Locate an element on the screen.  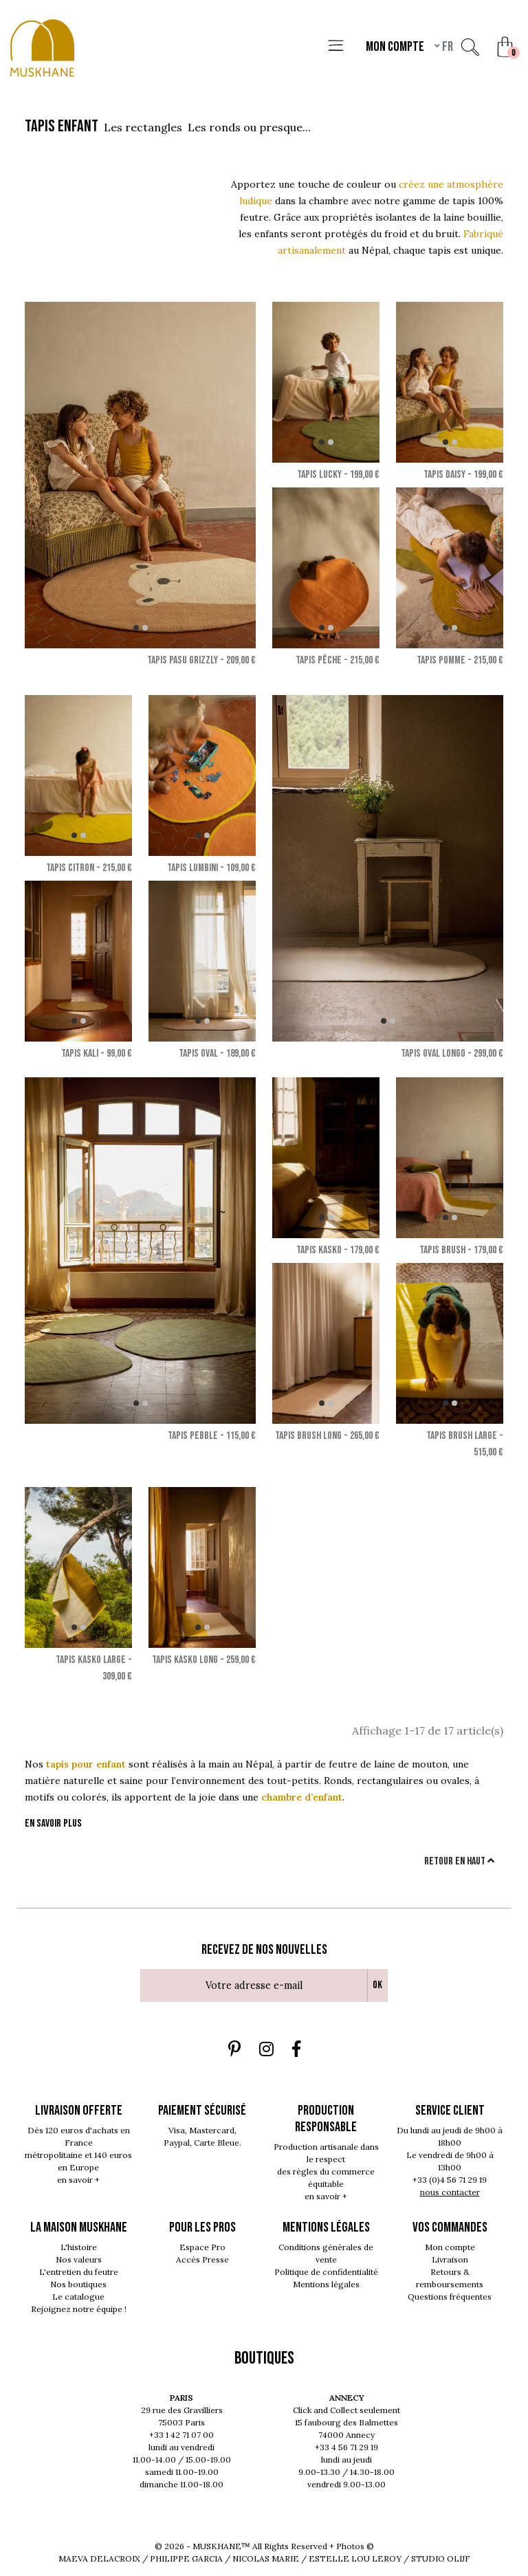
nous contacter is located at coordinates (450, 2192).